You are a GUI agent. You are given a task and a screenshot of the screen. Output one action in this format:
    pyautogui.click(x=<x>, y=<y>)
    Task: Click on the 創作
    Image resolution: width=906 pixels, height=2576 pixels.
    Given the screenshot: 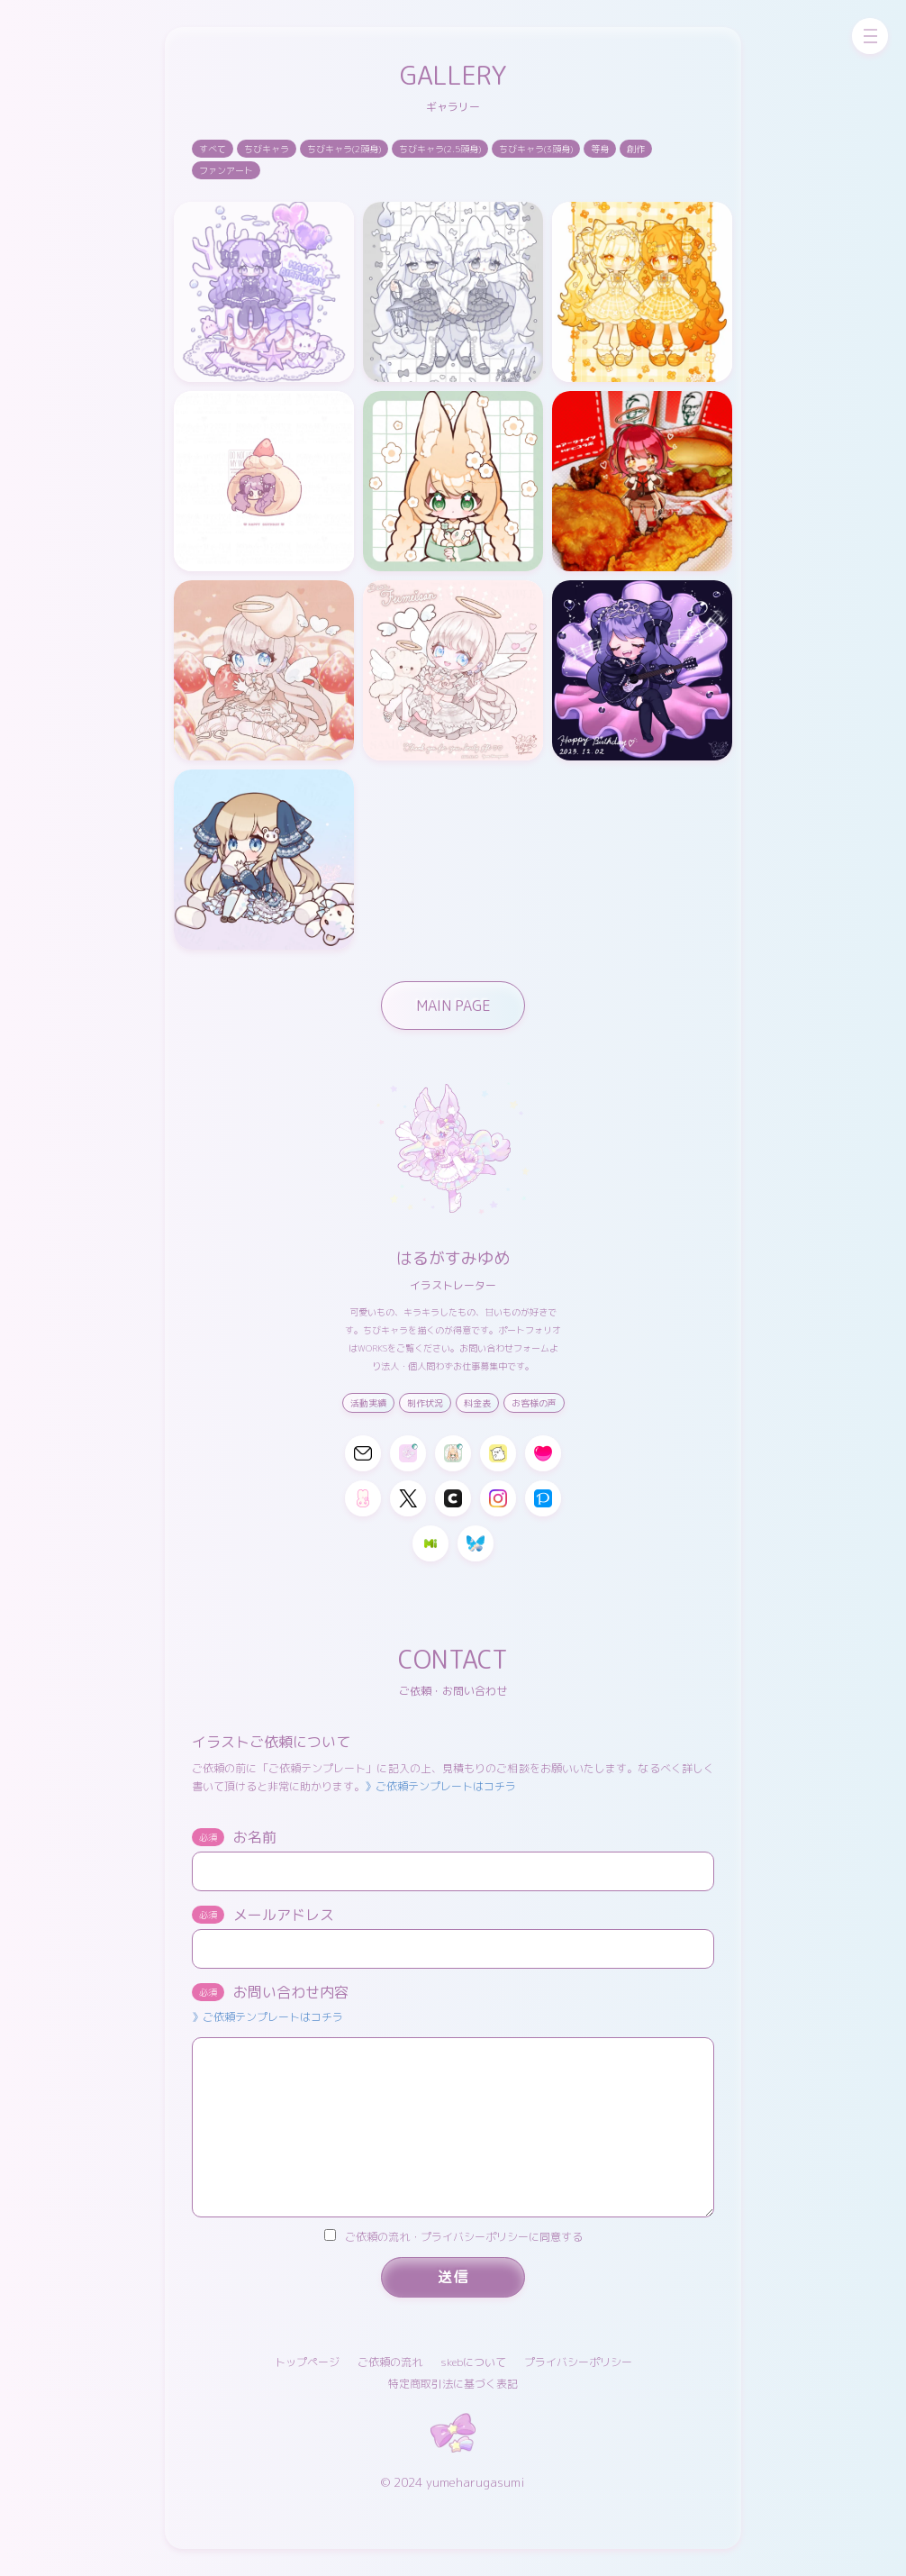 What is the action you would take?
    pyautogui.click(x=636, y=148)
    